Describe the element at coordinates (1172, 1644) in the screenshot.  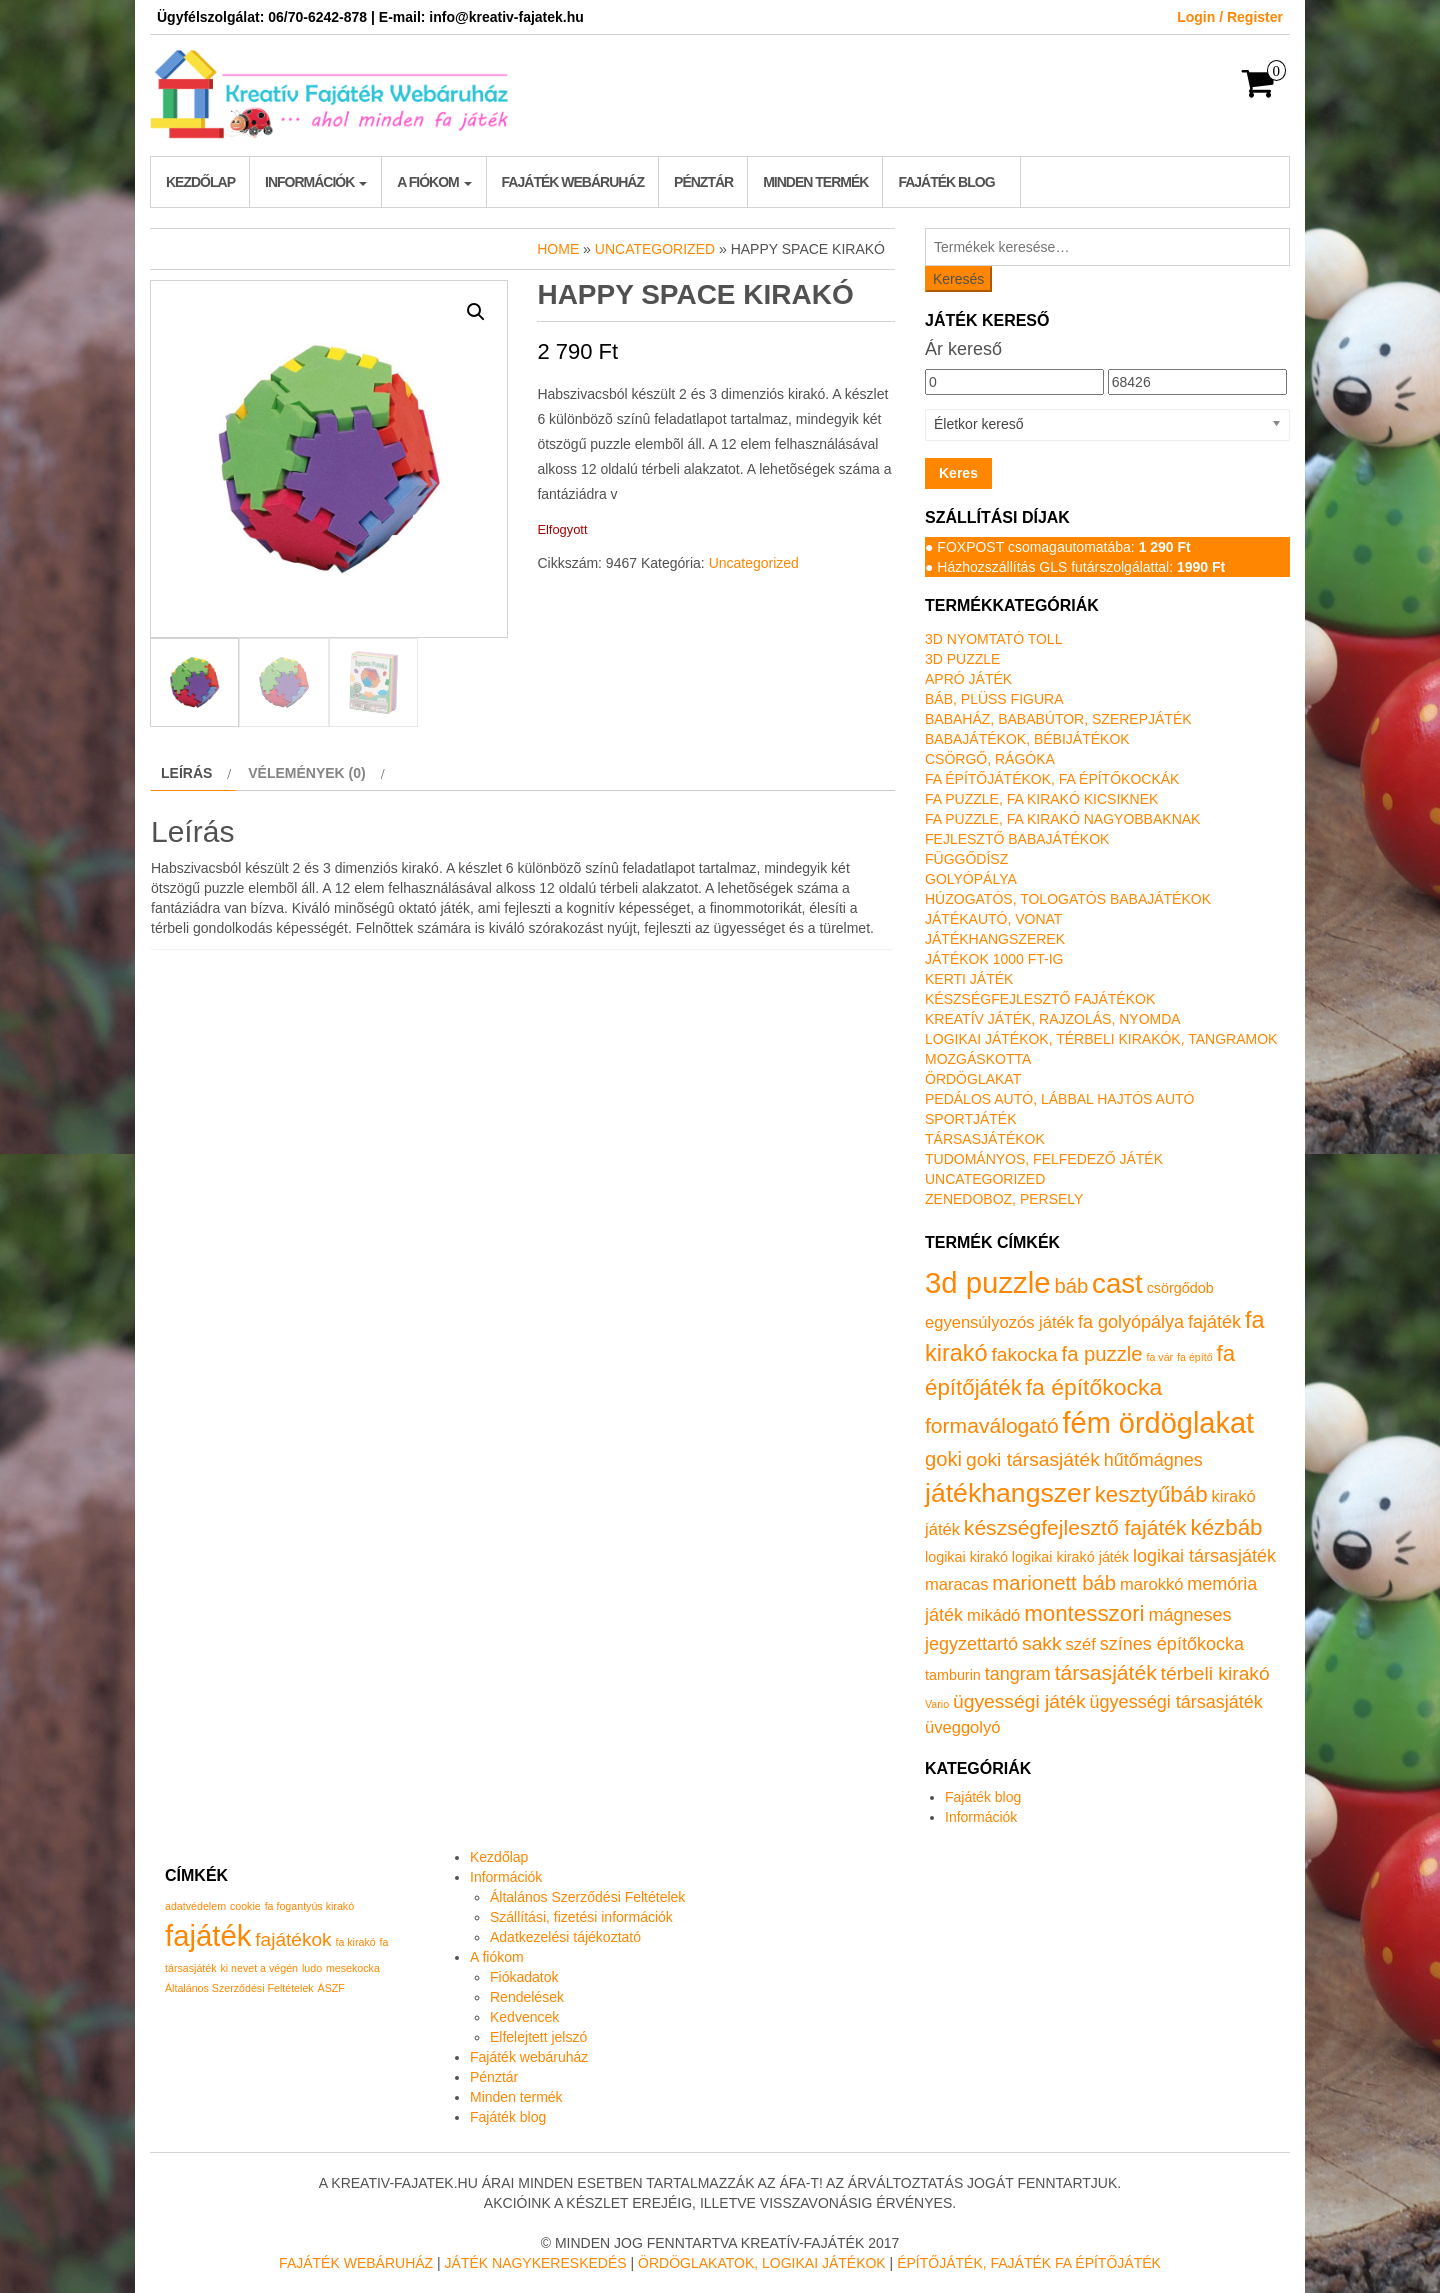
I see `színes építőkocka [színes építőkocka (3 termék)]` at that location.